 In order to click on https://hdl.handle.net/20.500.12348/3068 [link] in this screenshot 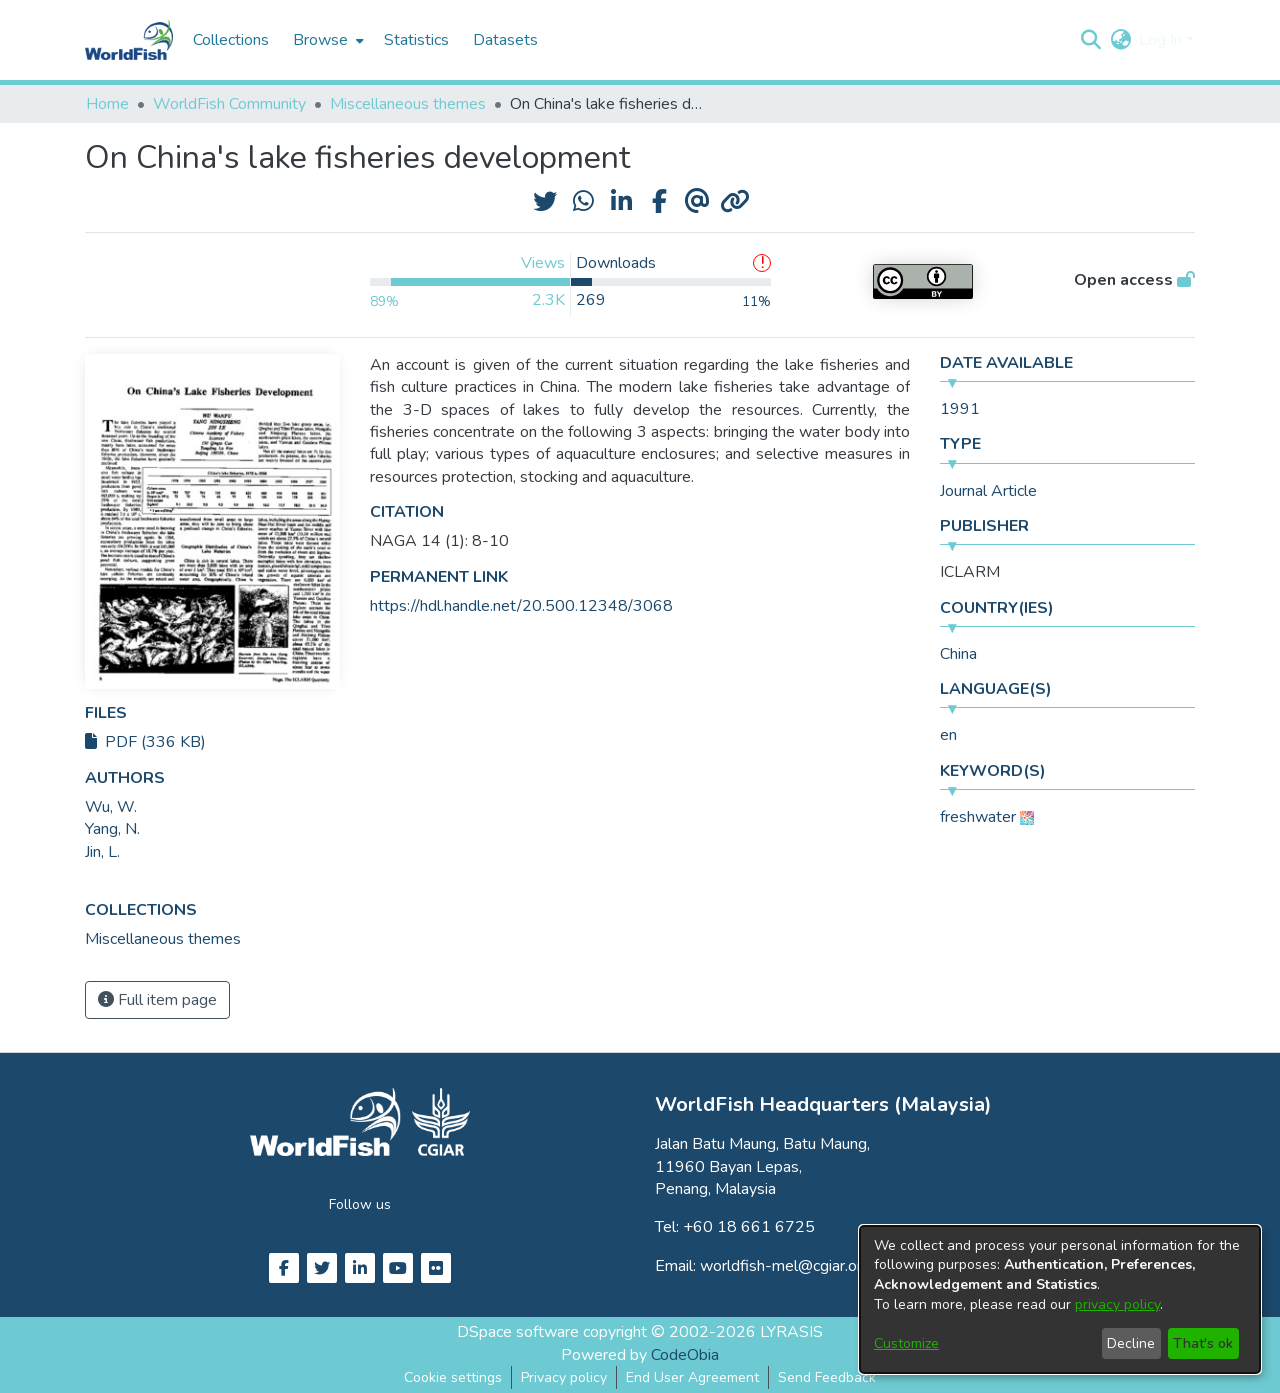, I will do `click(521, 606)`.